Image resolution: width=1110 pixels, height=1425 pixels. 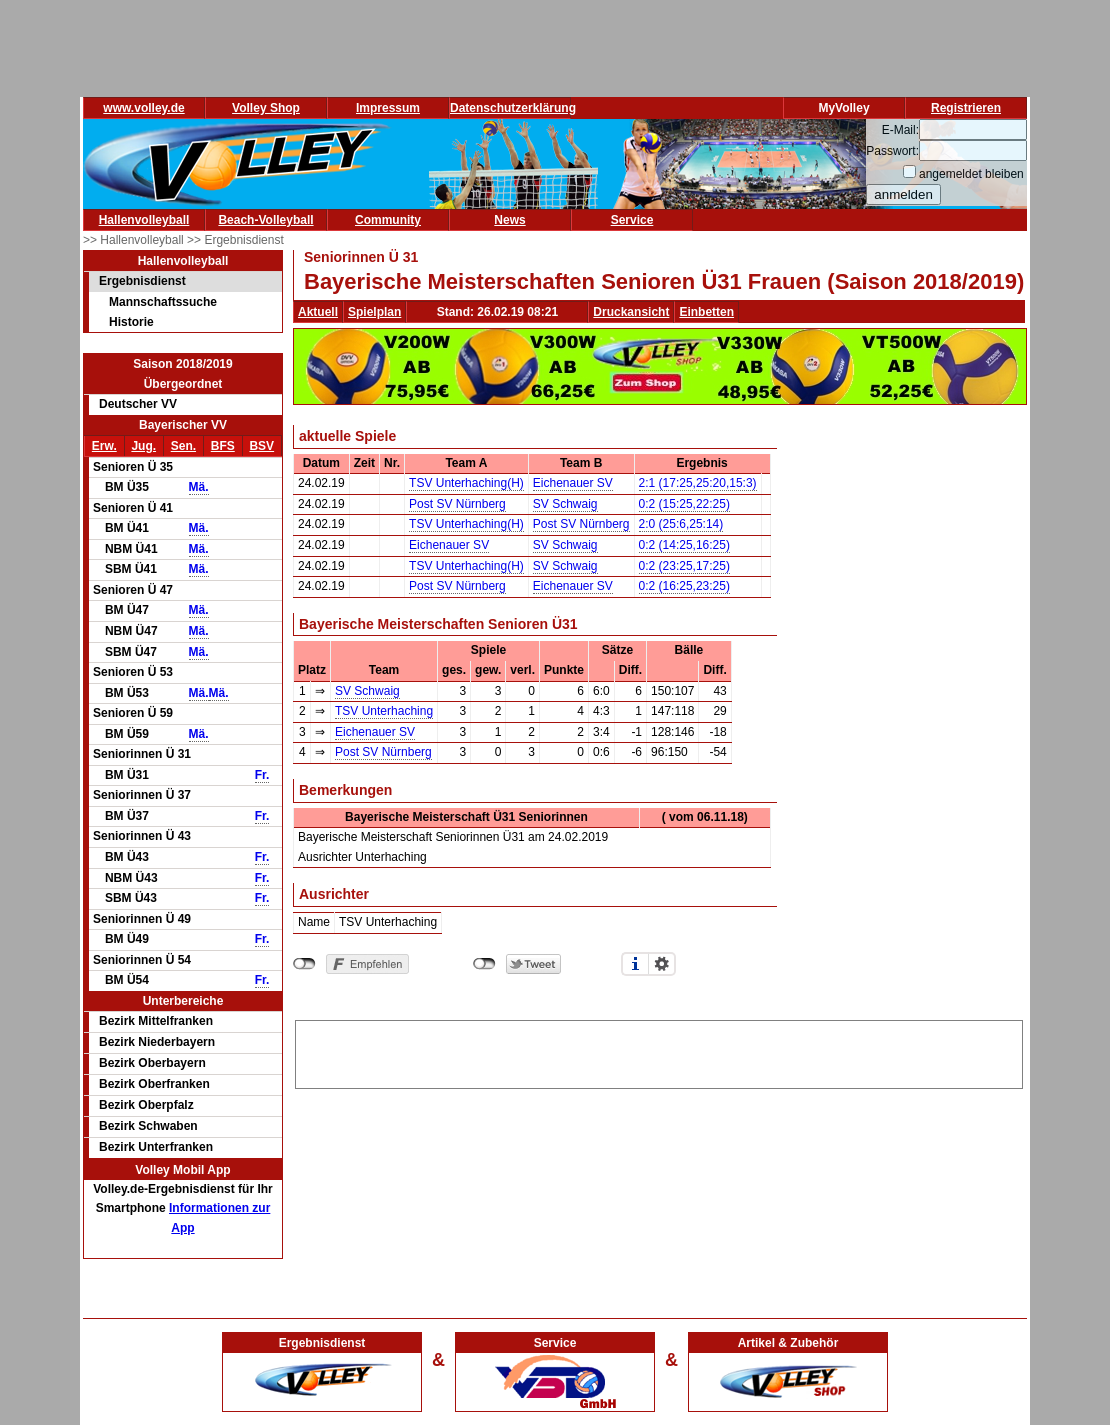 I want to click on Mä., so click(x=199, y=487).